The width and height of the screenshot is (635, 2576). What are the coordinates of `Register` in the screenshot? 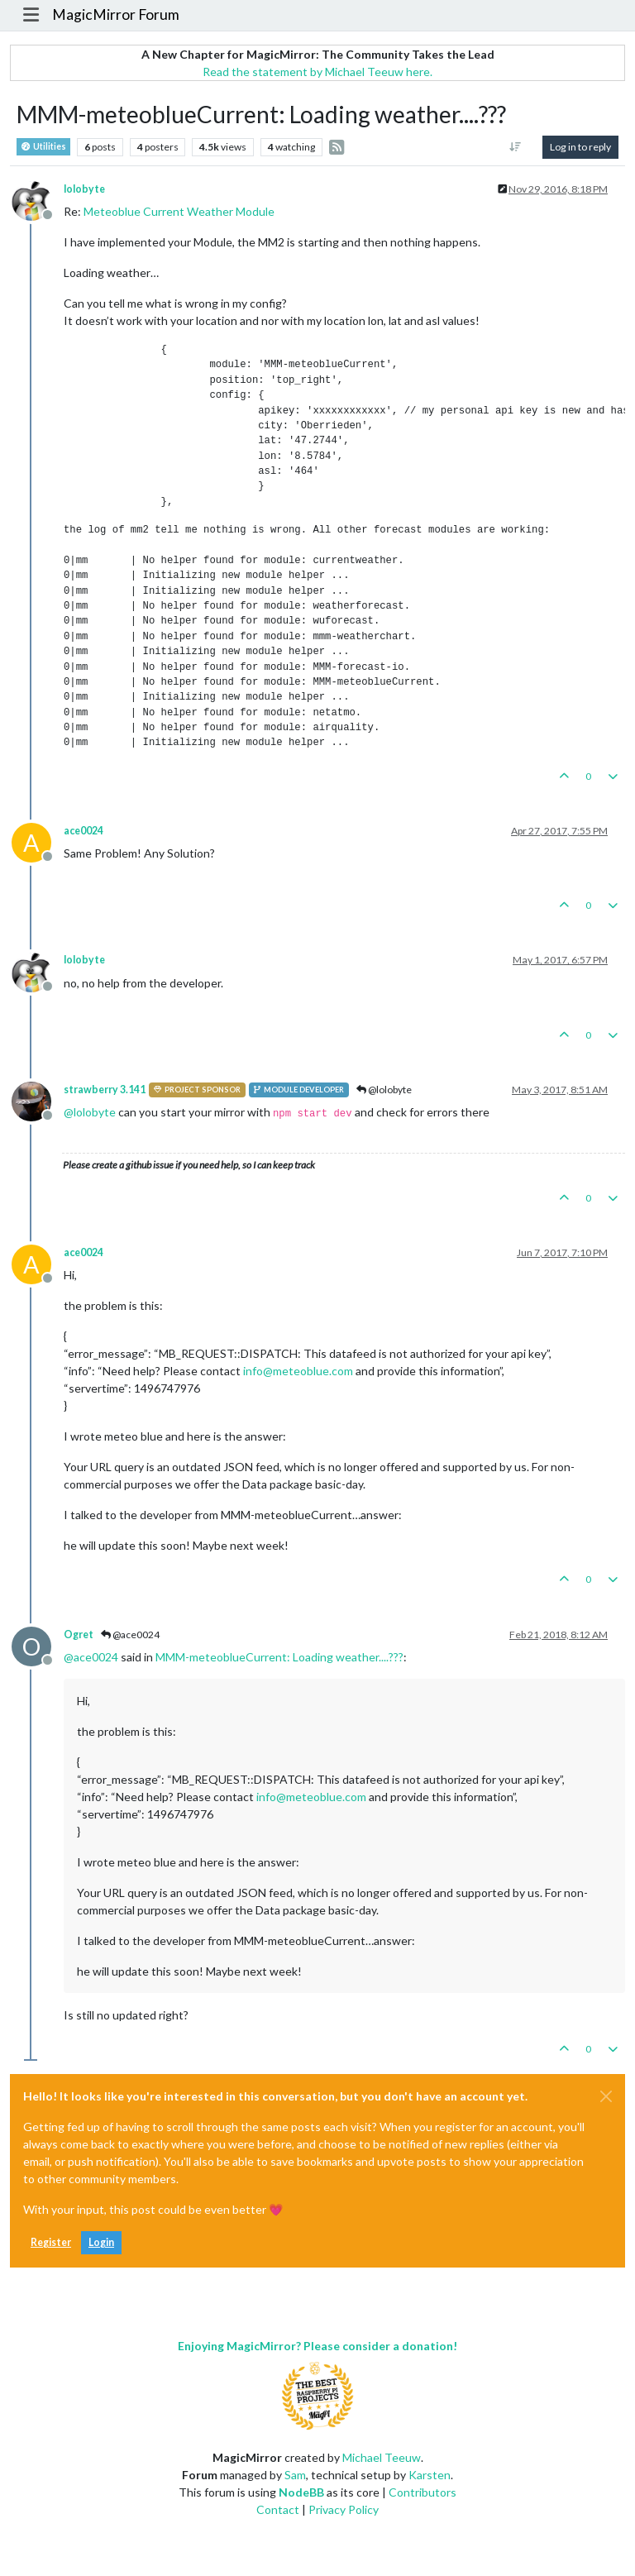 It's located at (51, 2242).